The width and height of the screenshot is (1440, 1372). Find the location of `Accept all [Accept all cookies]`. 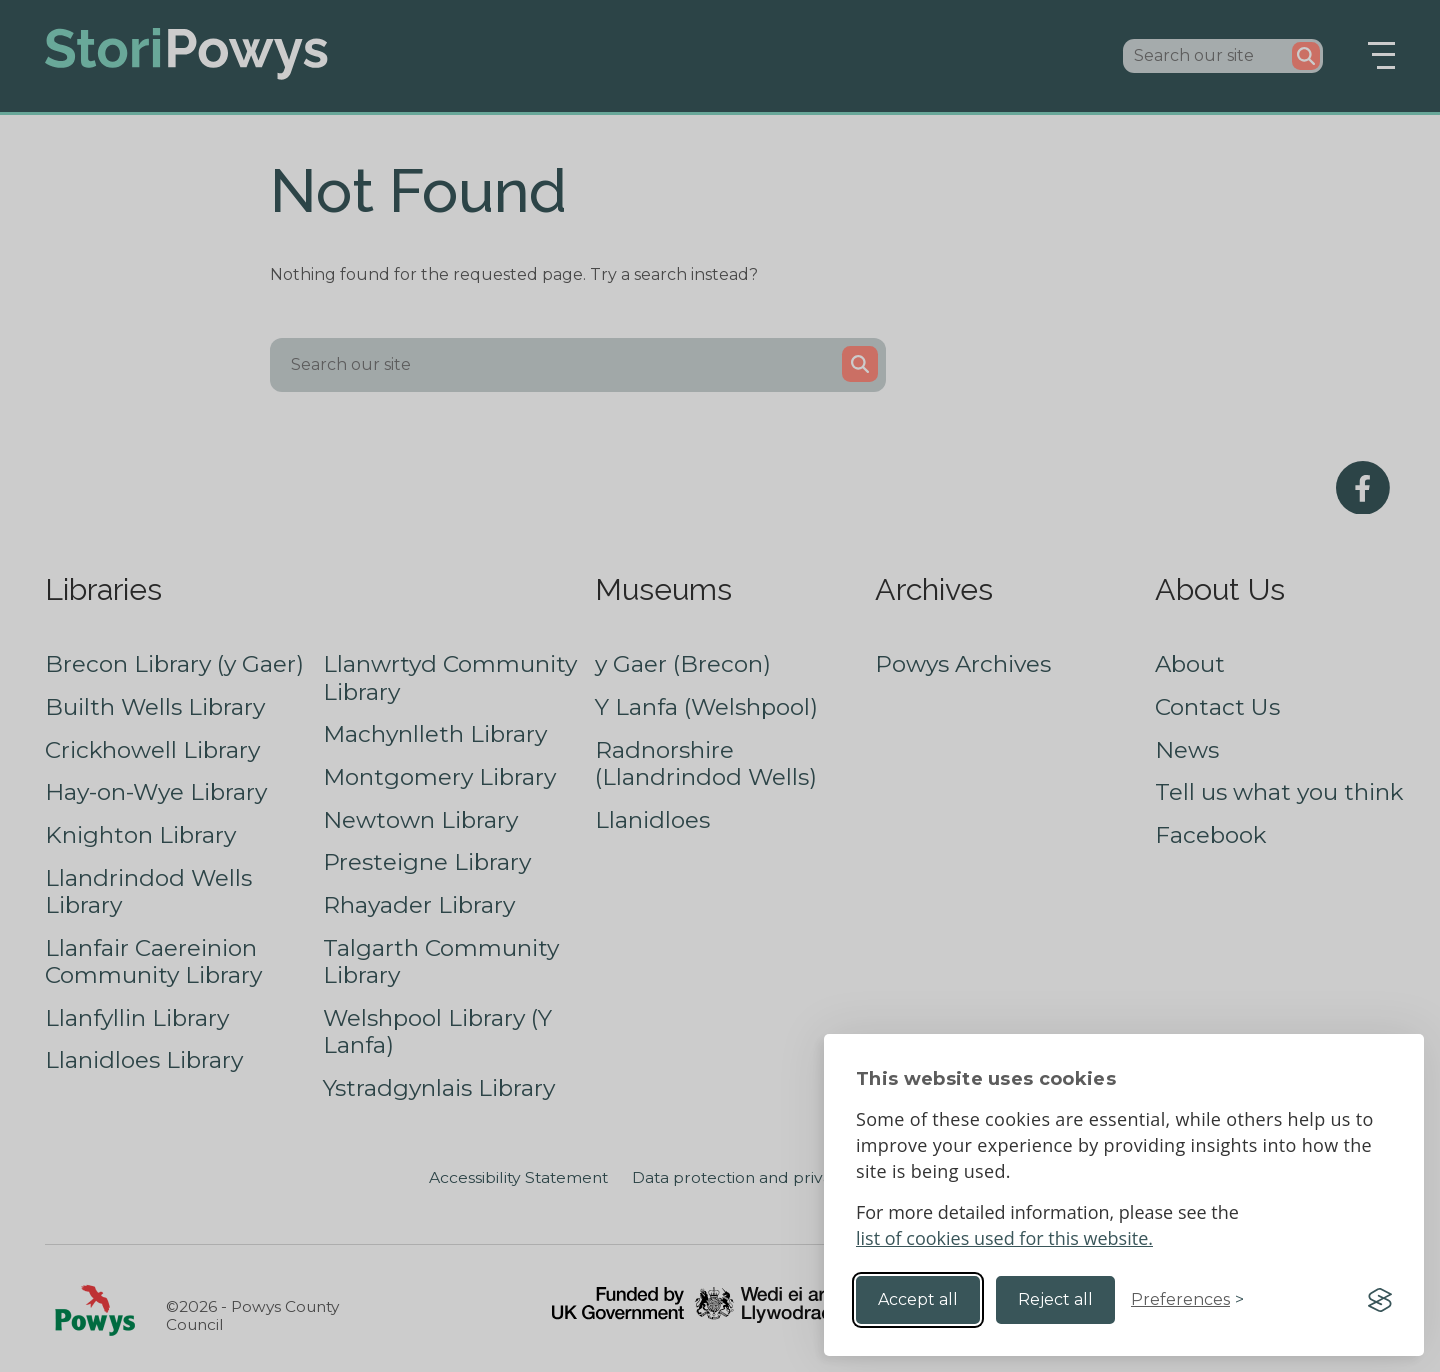

Accept all [Accept all cookies] is located at coordinates (918, 1299).